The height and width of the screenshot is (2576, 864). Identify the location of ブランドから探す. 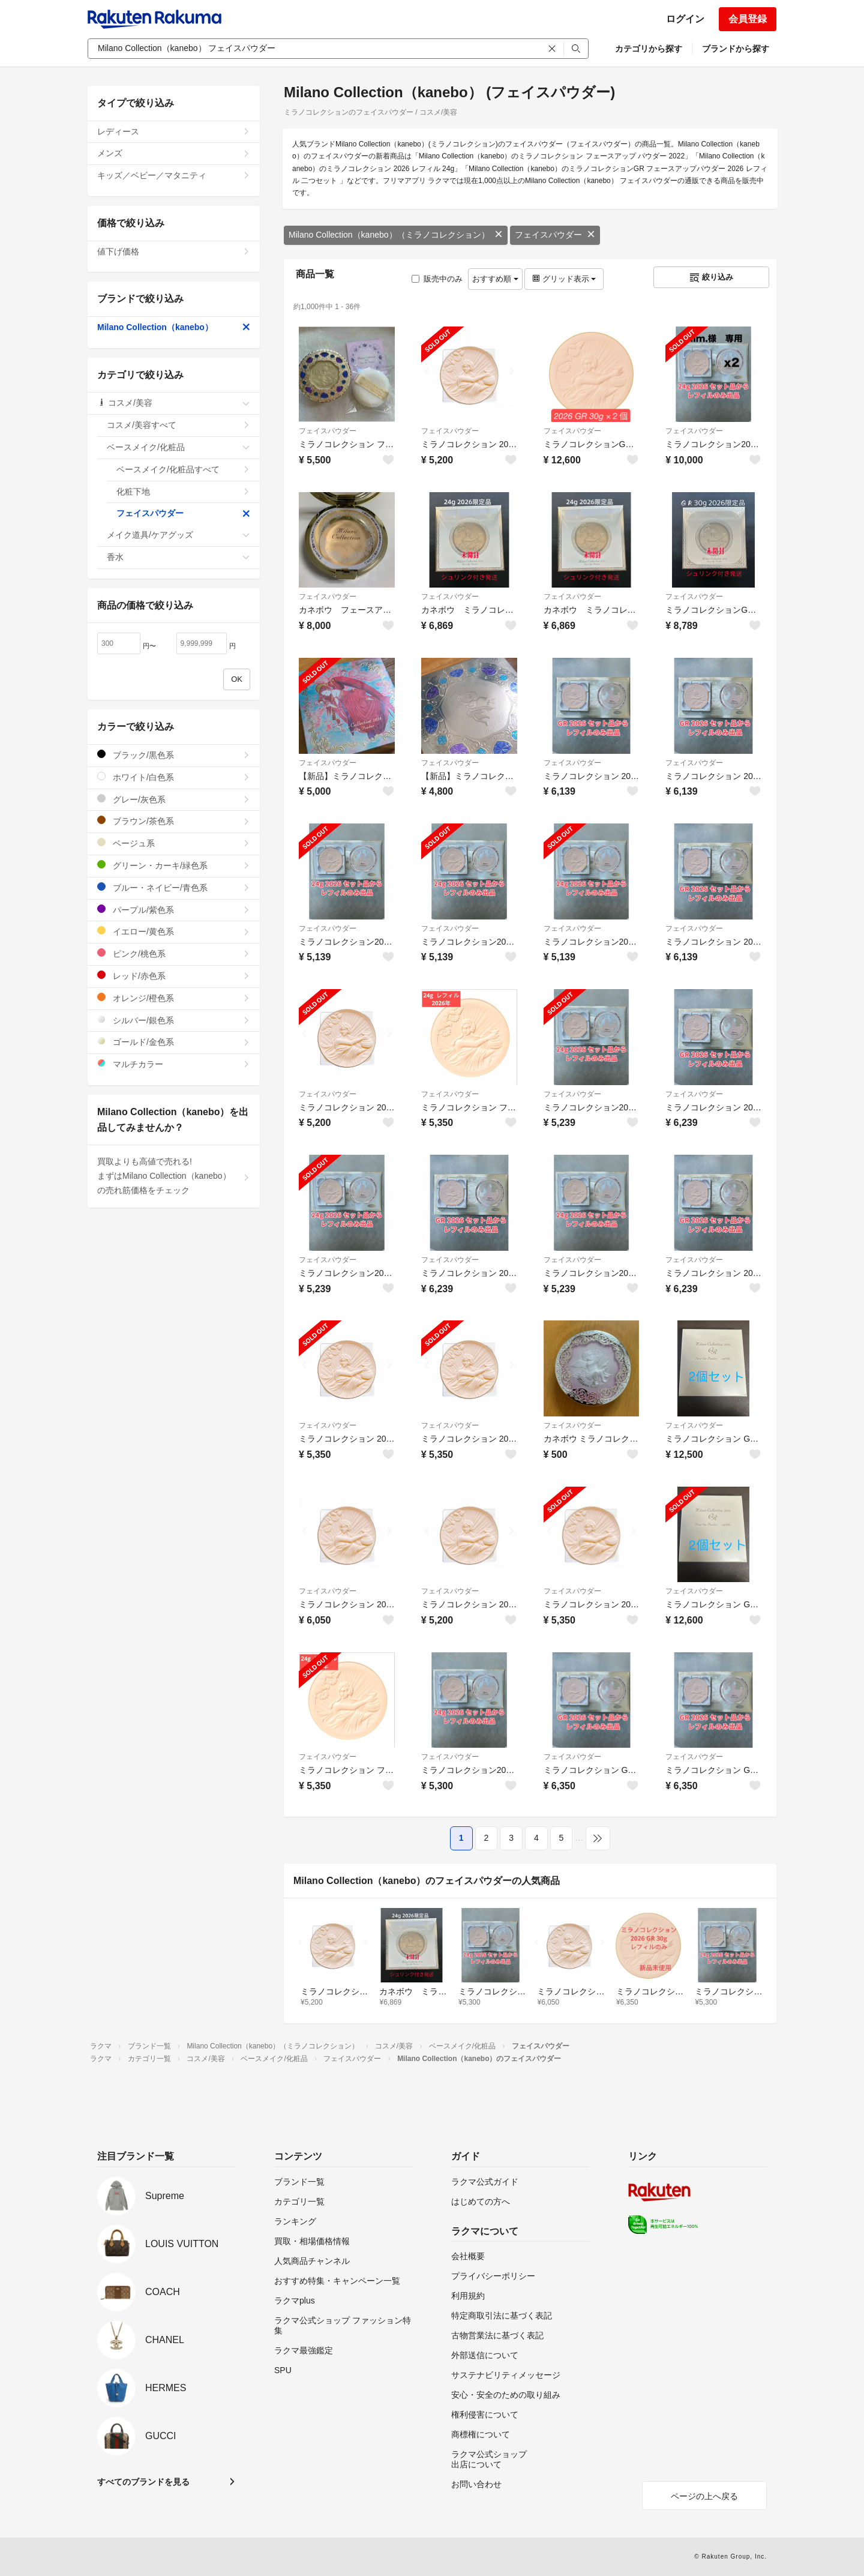
(735, 48).